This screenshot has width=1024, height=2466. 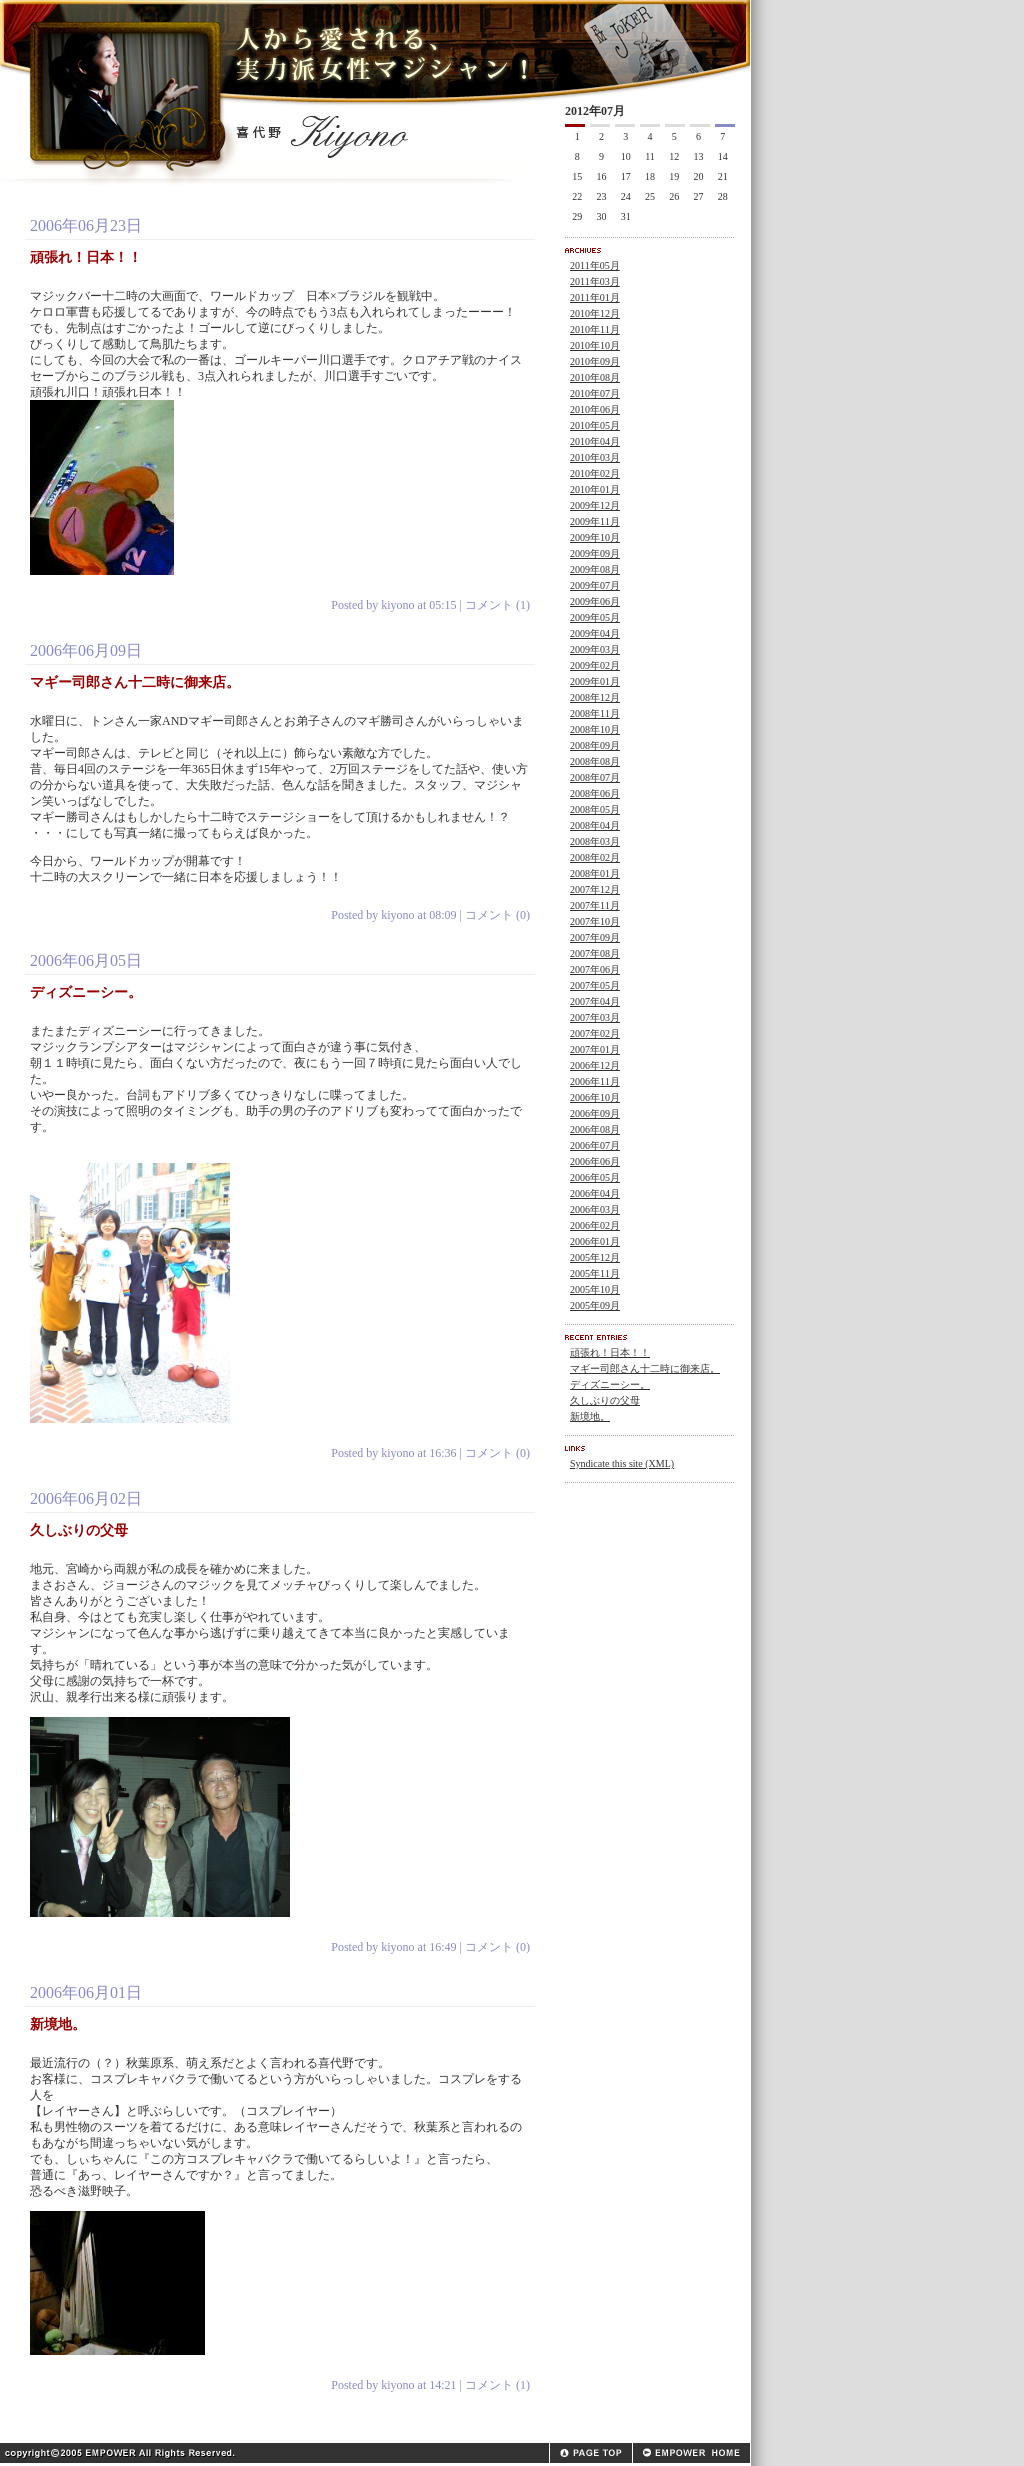 What do you see at coordinates (595, 489) in the screenshot?
I see `2010年01月` at bounding box center [595, 489].